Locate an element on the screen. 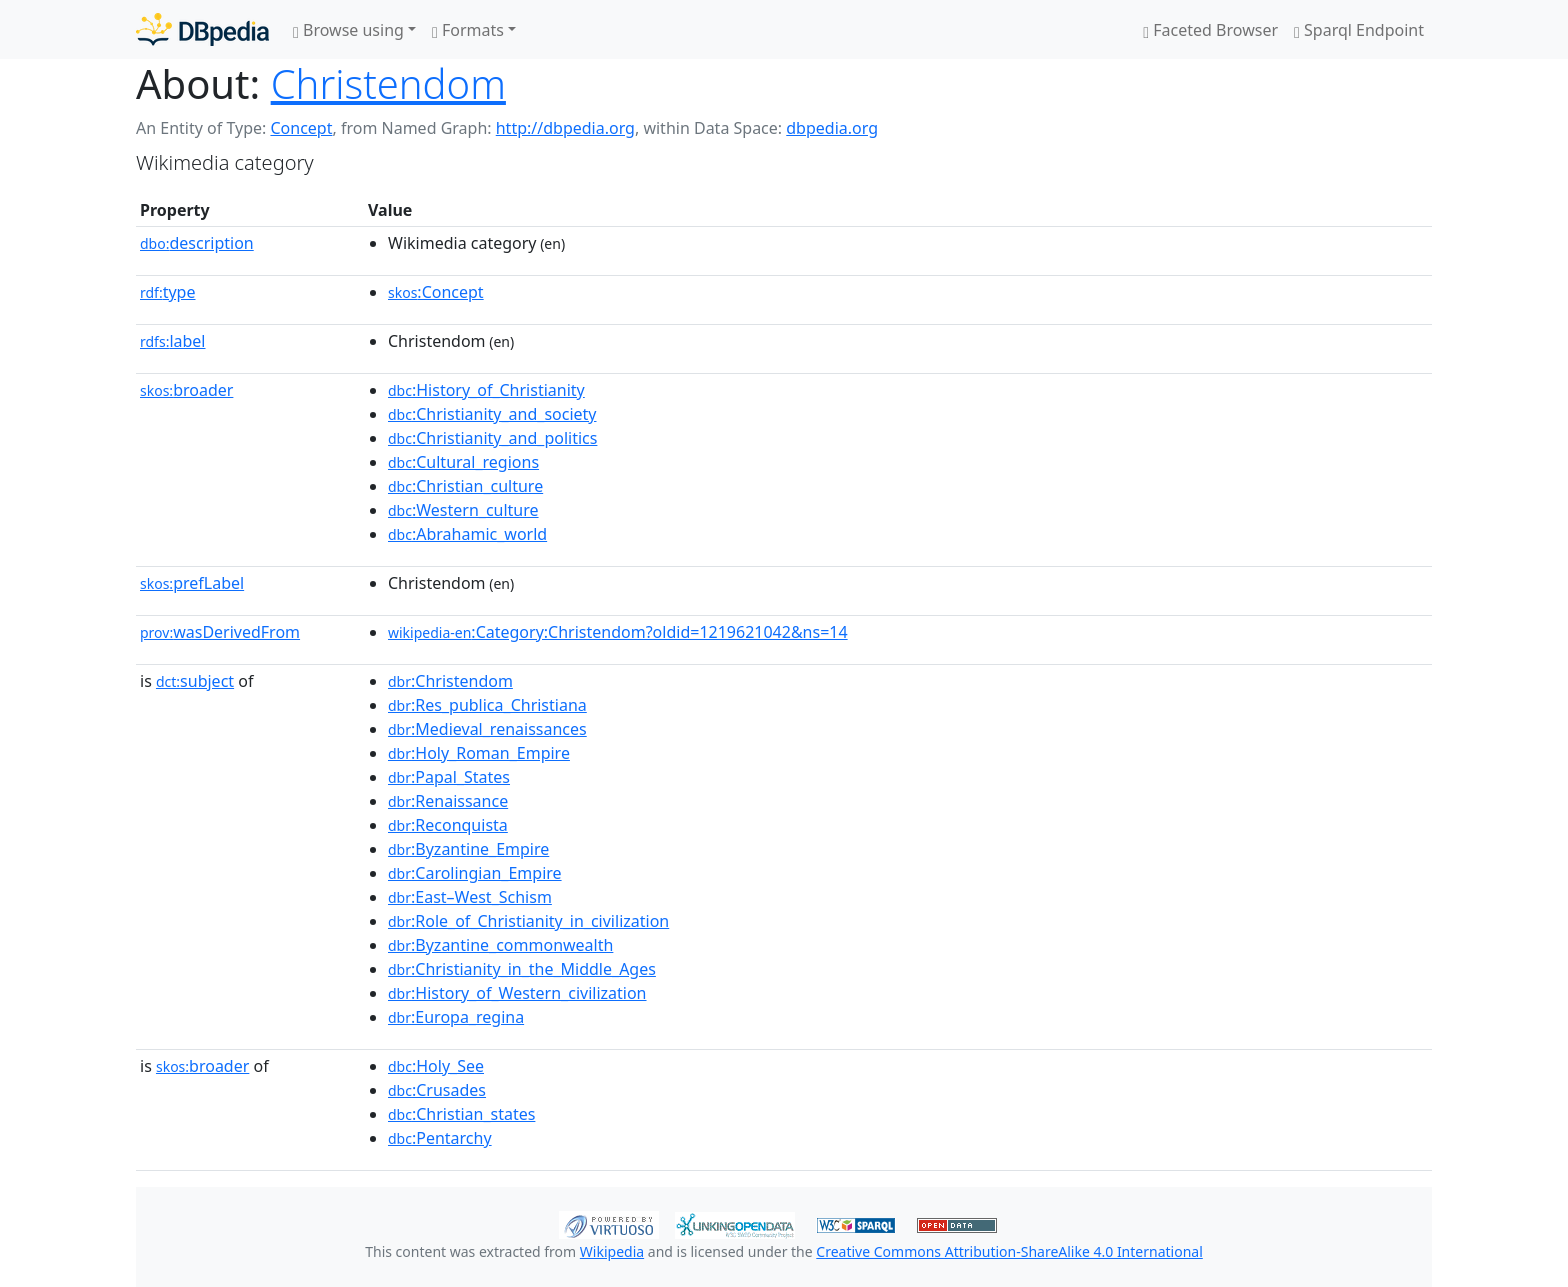  :East–West_Schism is located at coordinates (470, 897).